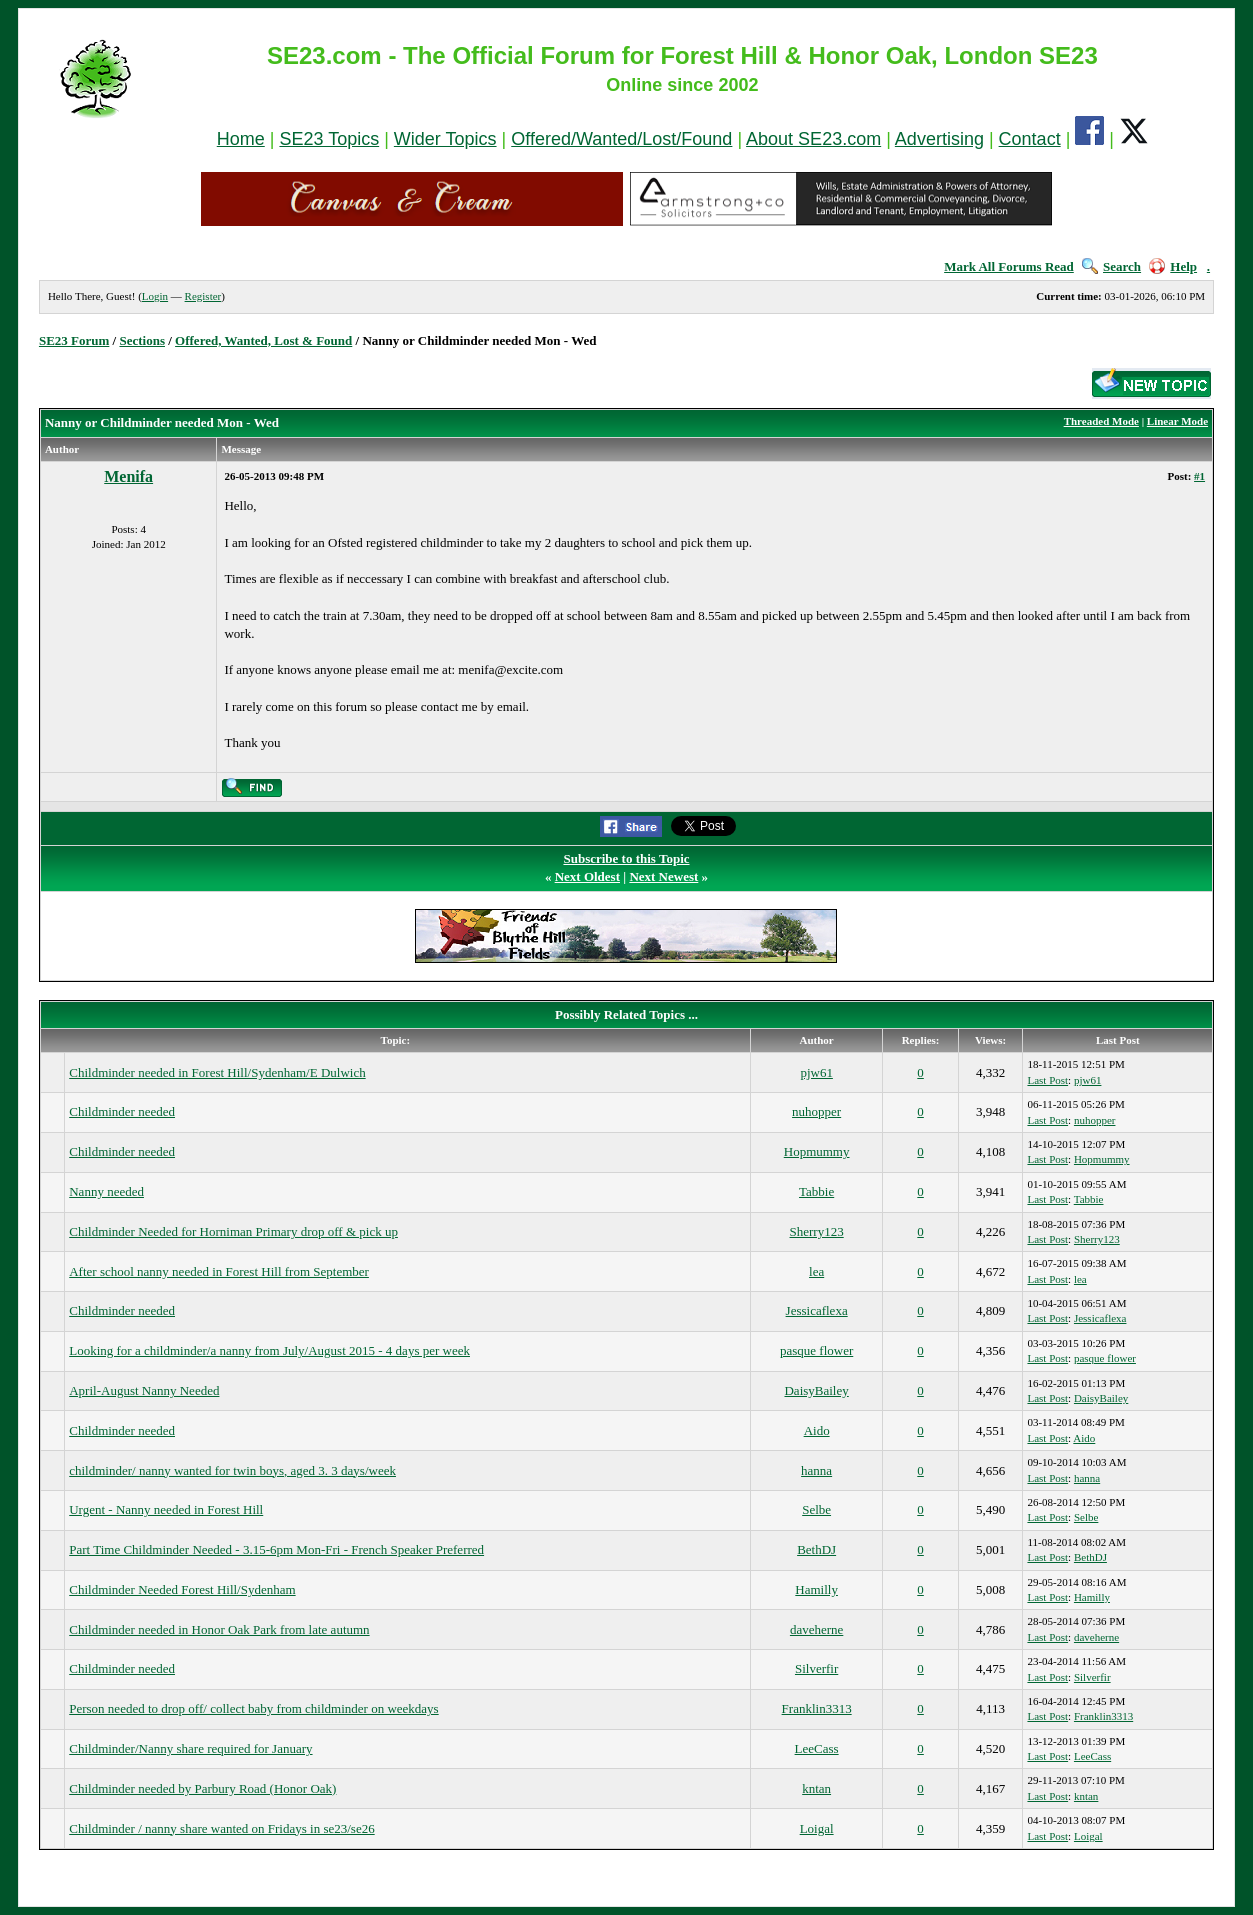 This screenshot has width=1253, height=1915. Describe the element at coordinates (1047, 1080) in the screenshot. I see `Last Post` at that location.